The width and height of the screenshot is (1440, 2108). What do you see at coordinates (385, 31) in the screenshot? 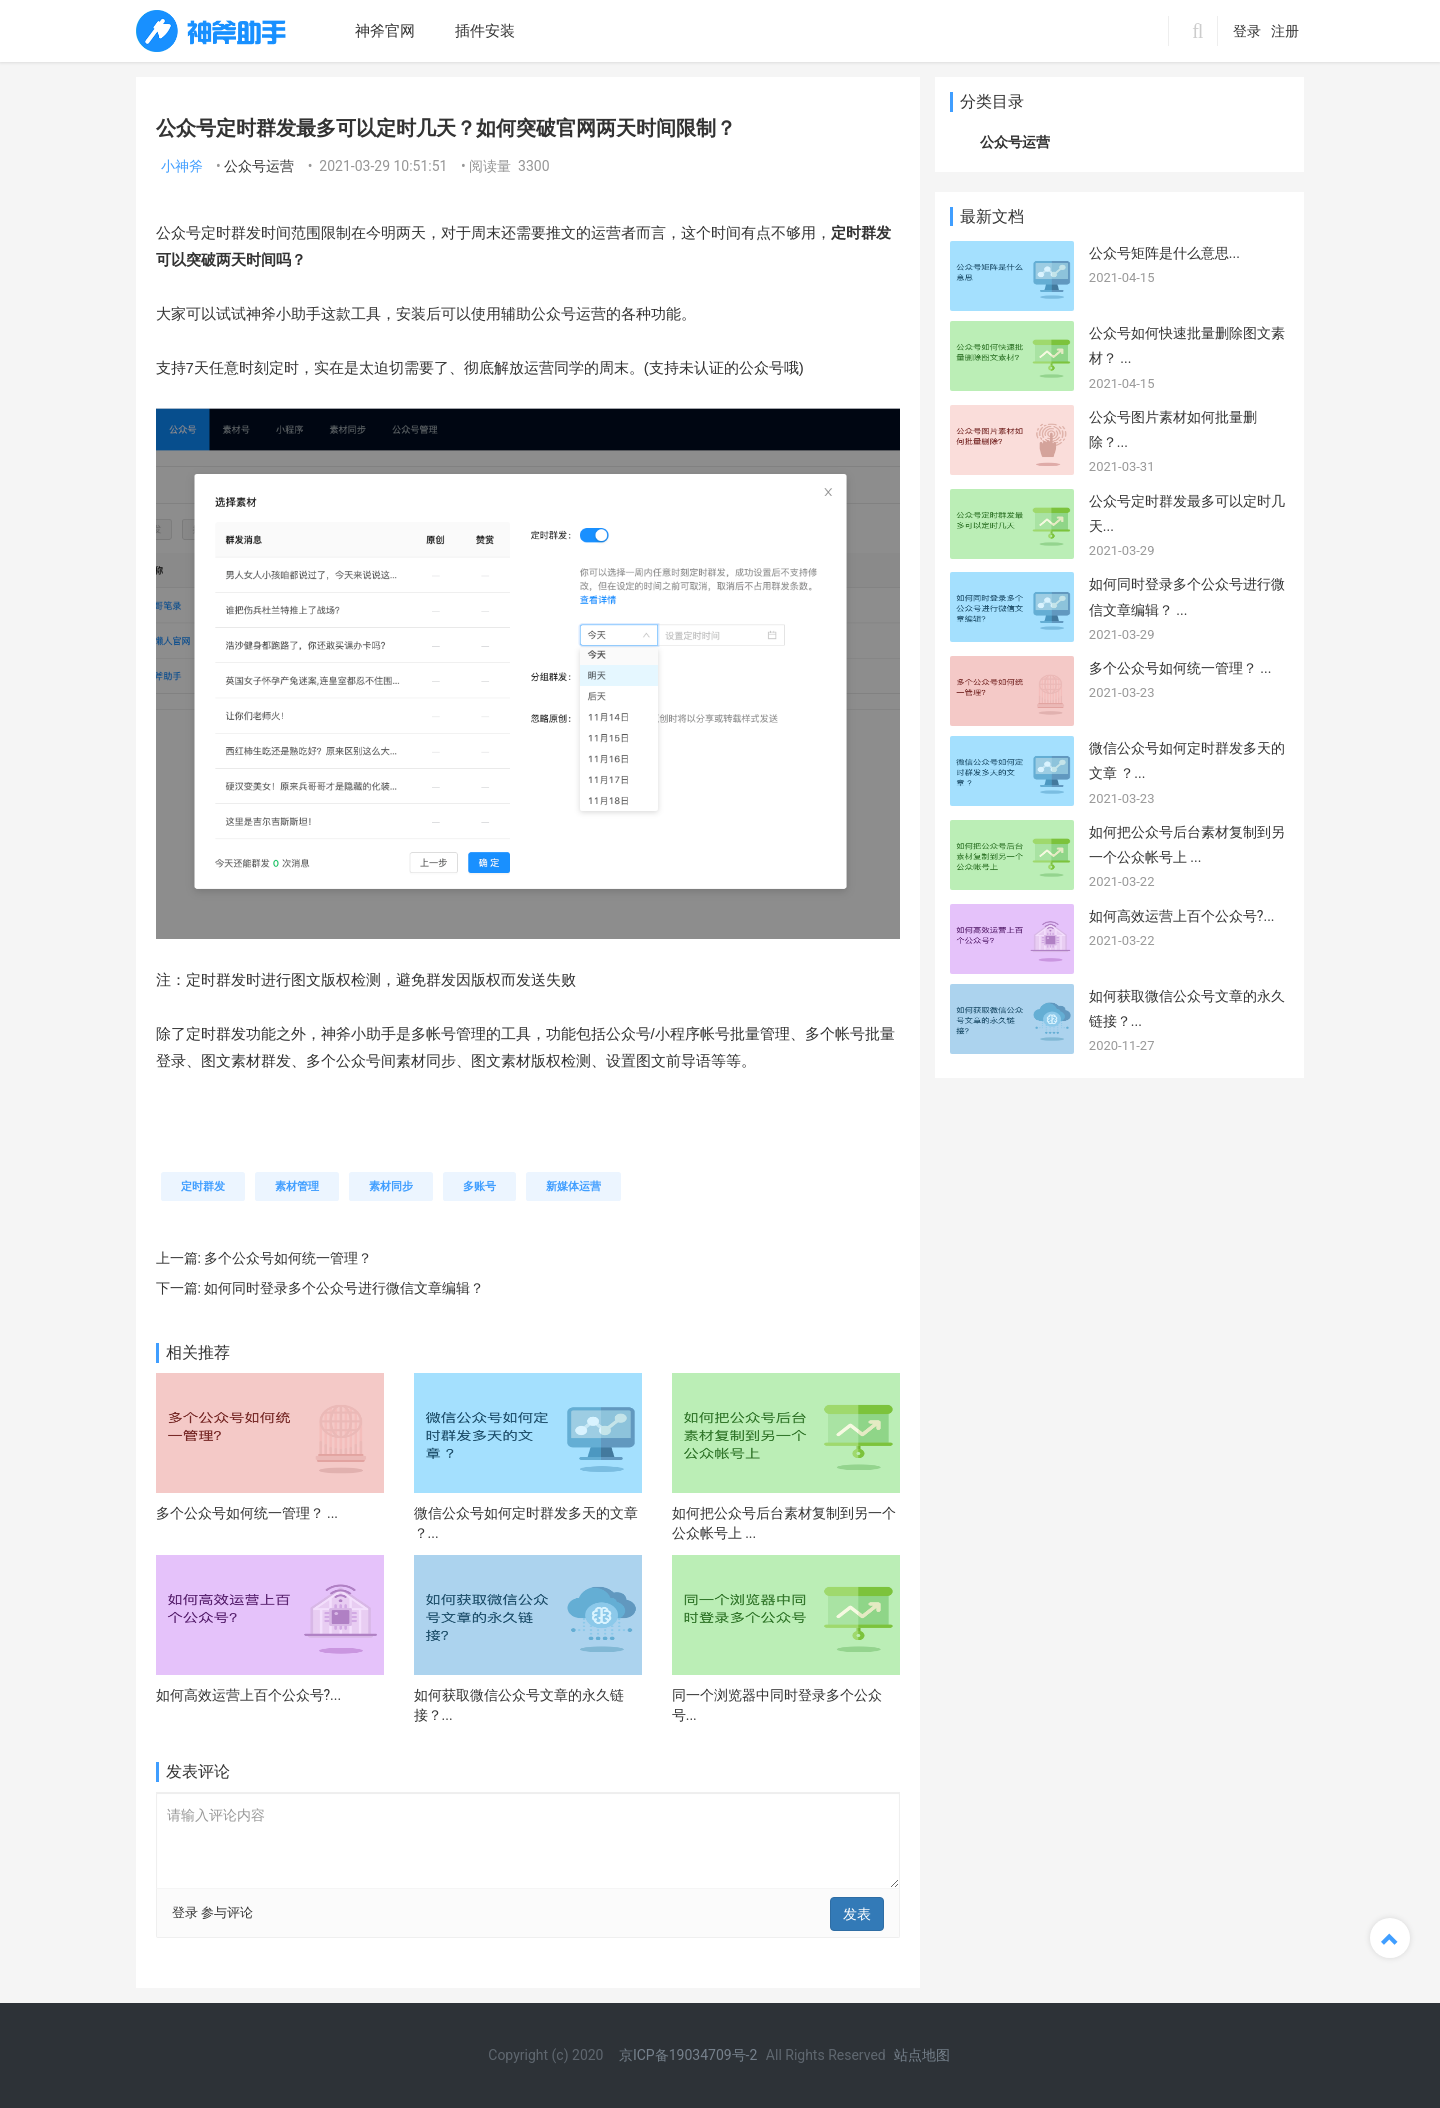
I see `神斧官网 [menuitem]` at bounding box center [385, 31].